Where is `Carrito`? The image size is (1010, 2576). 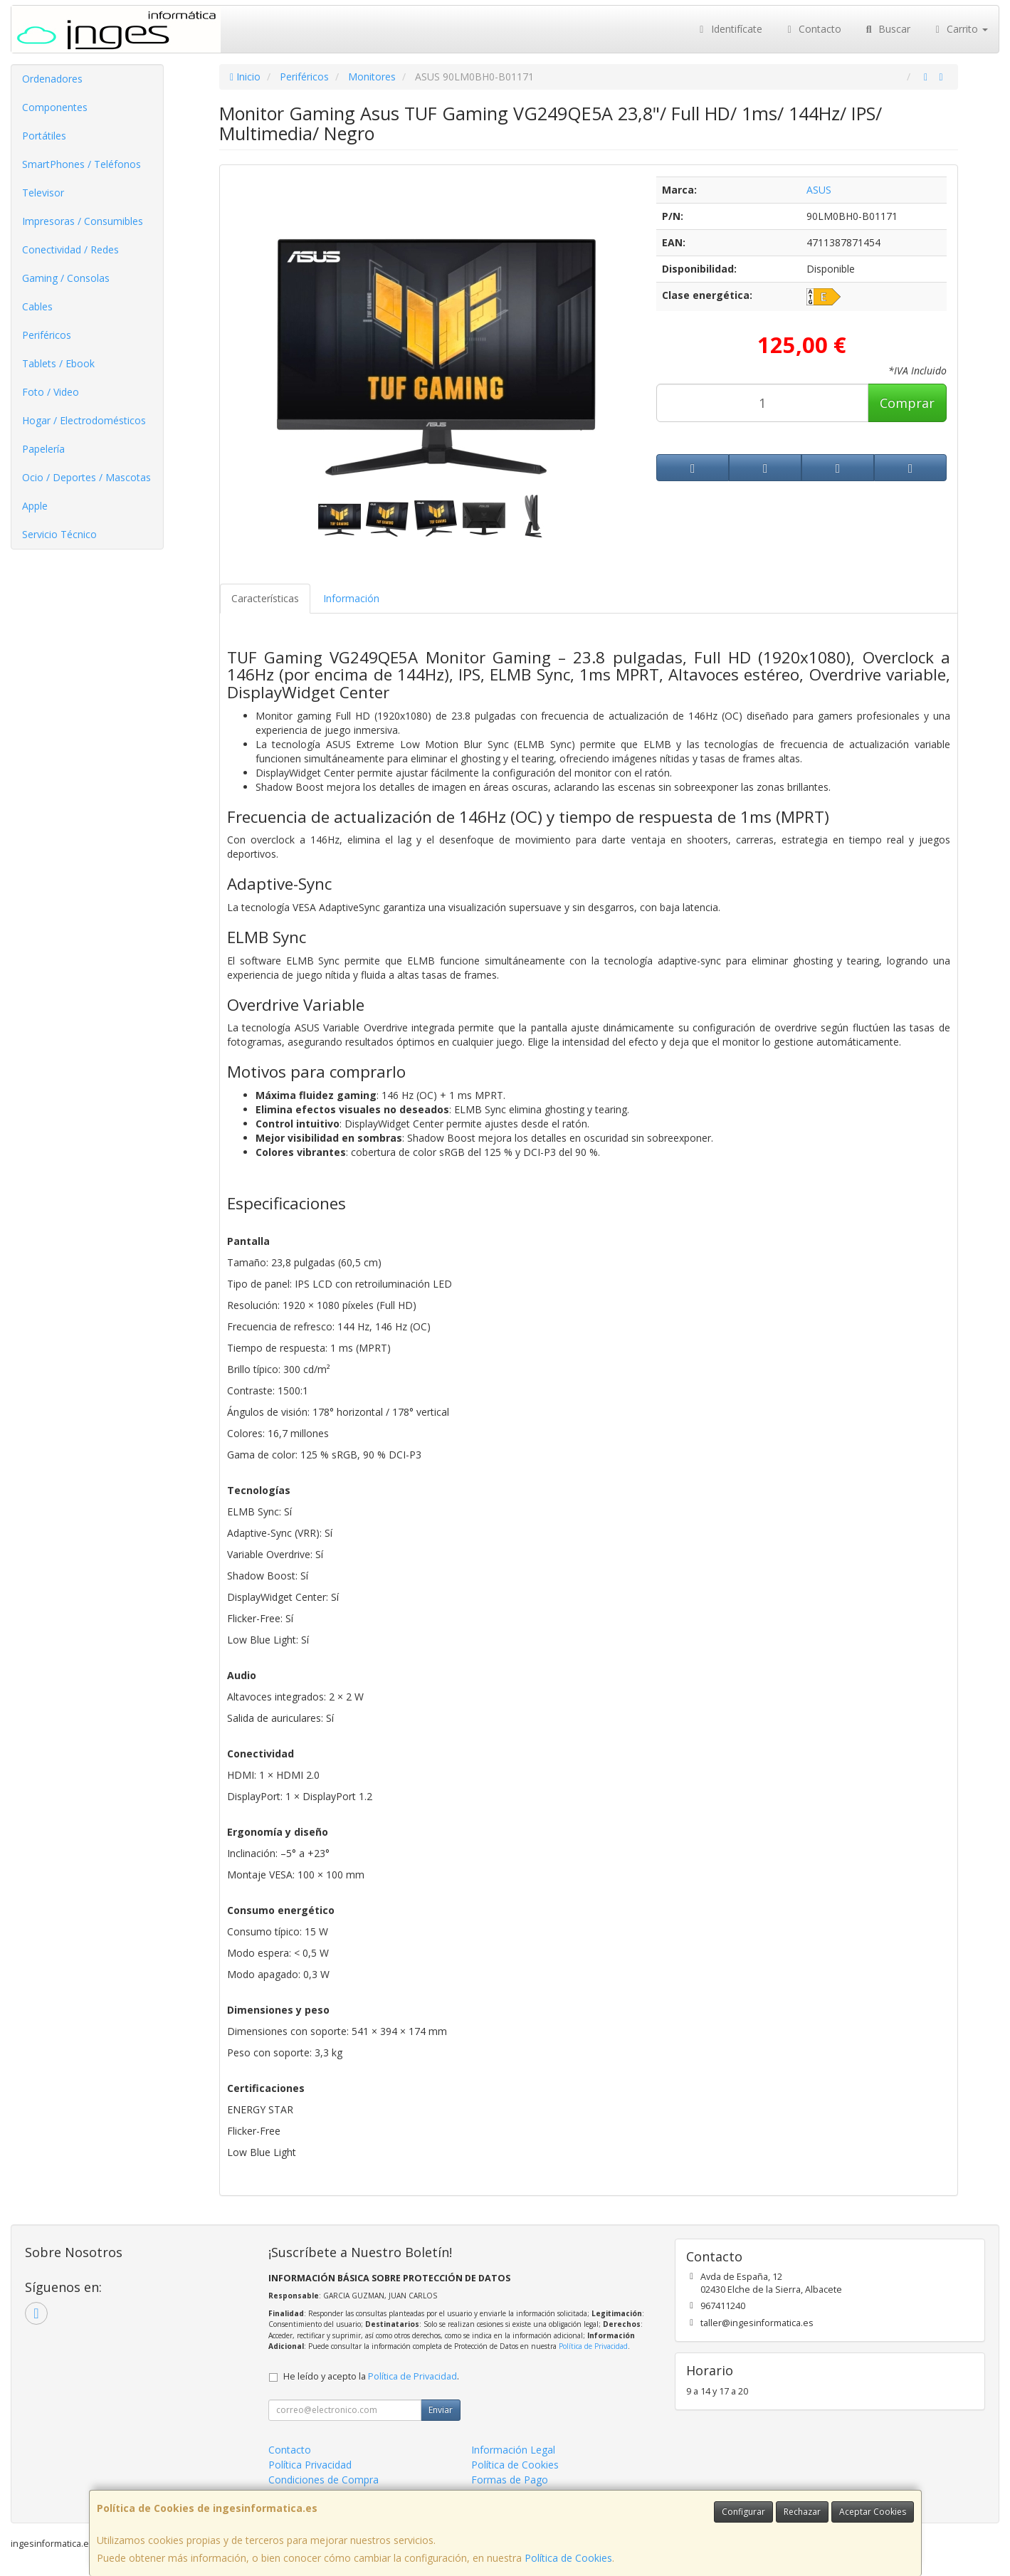 Carrito is located at coordinates (960, 29).